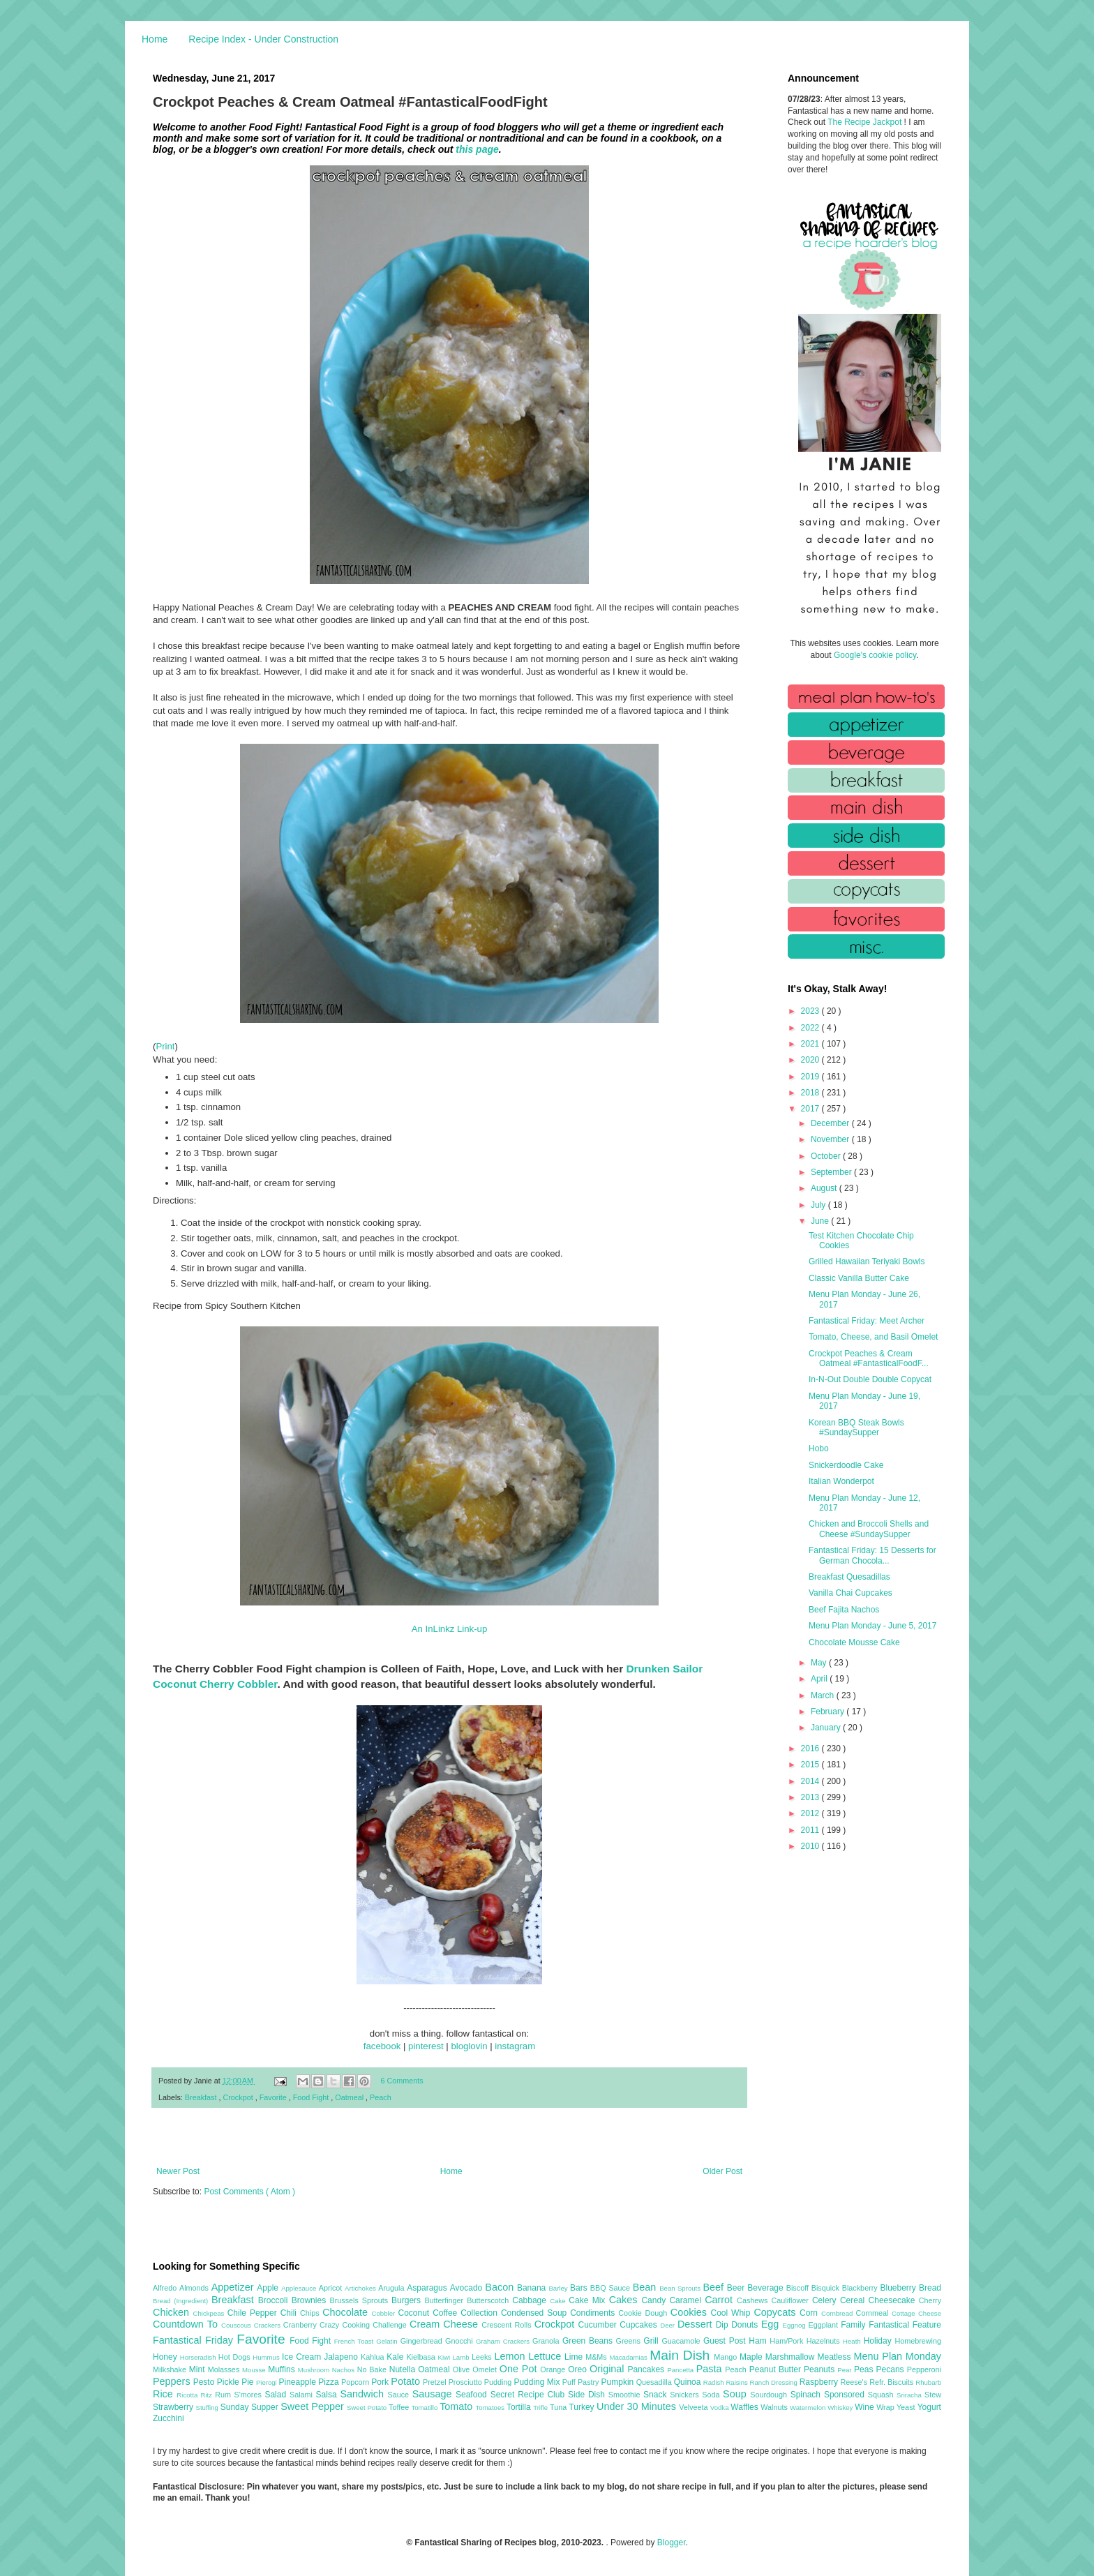  What do you see at coordinates (766, 2288) in the screenshot?
I see `Beverage` at bounding box center [766, 2288].